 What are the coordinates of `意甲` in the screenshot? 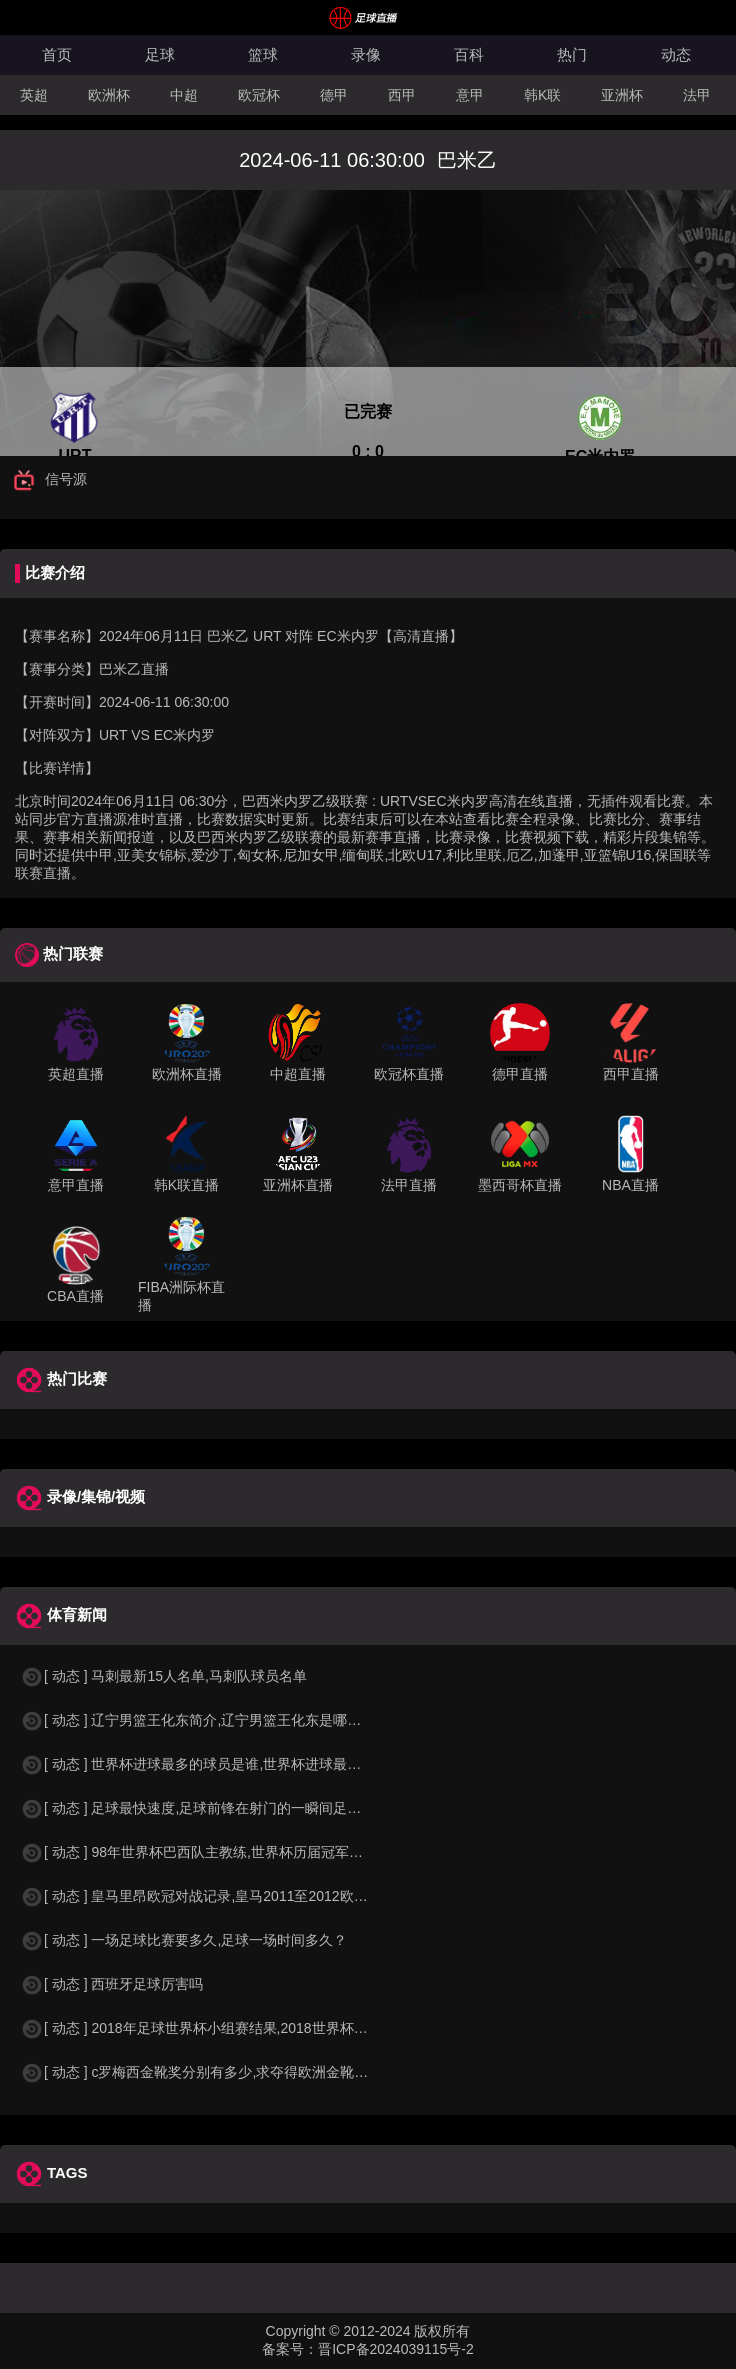 It's located at (470, 95).